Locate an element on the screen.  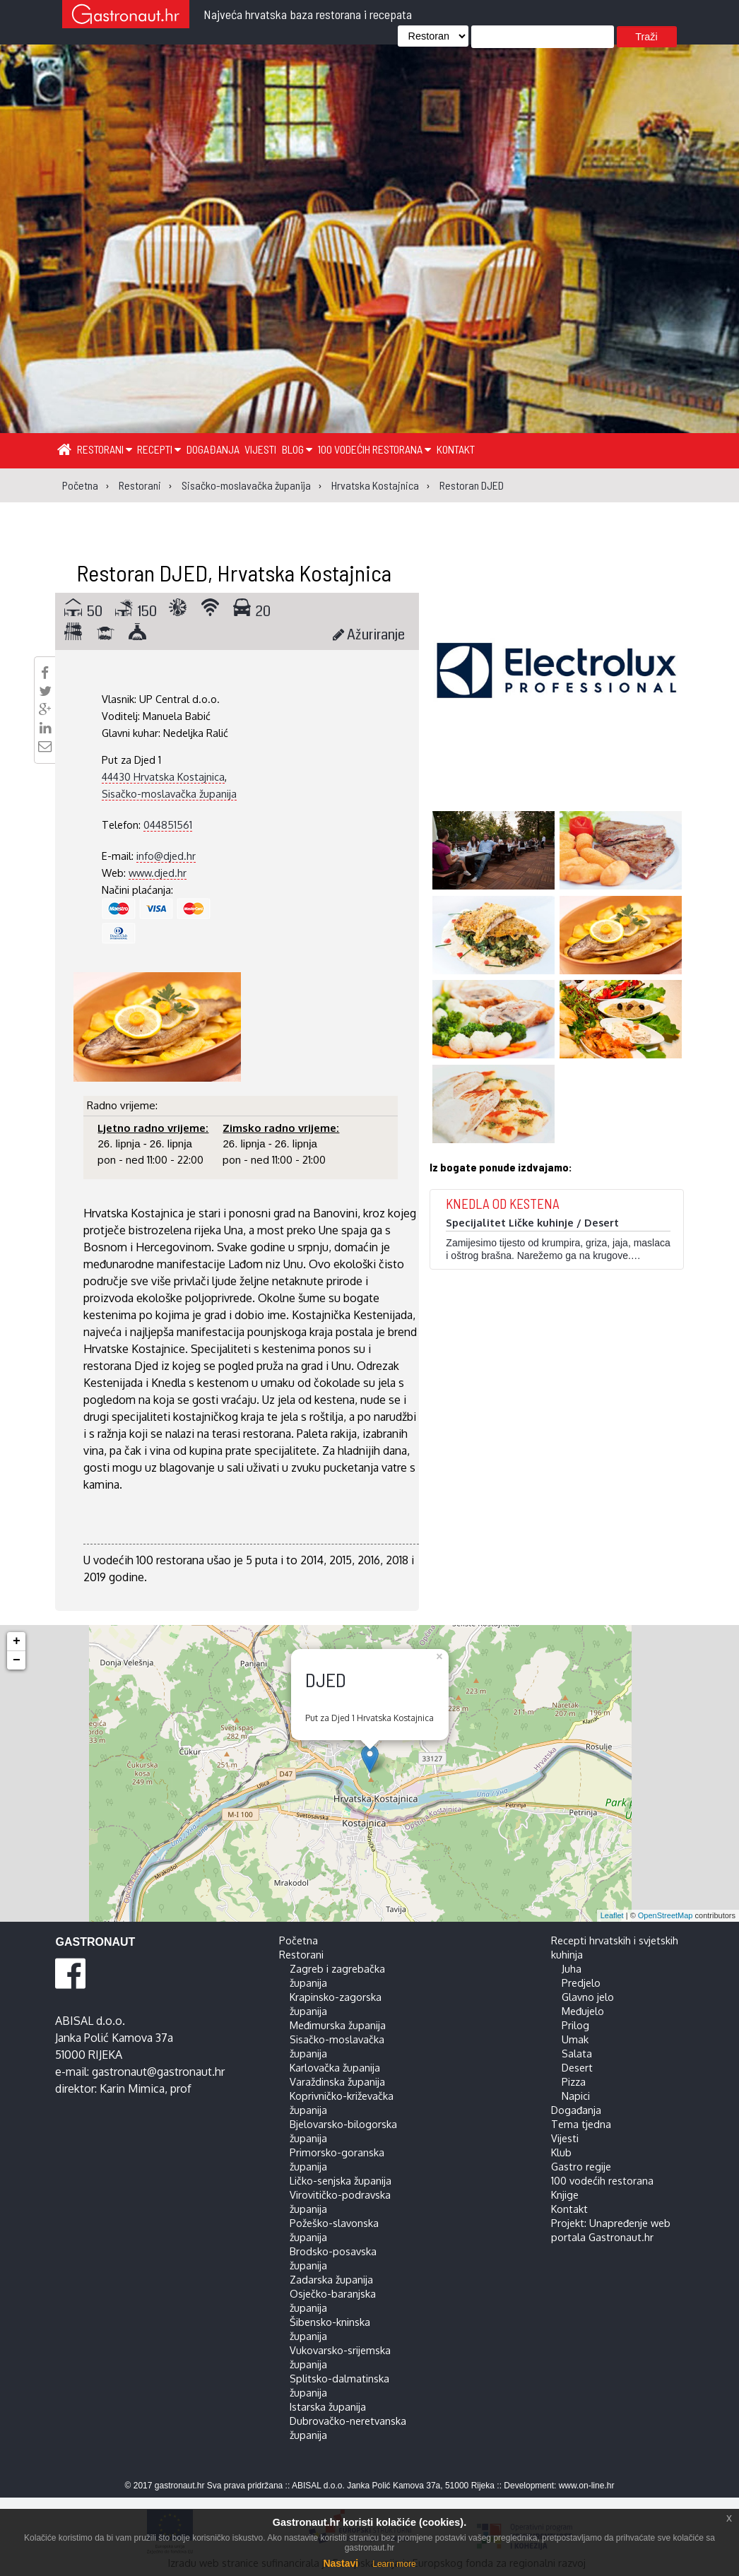
Juha is located at coordinates (571, 1968).